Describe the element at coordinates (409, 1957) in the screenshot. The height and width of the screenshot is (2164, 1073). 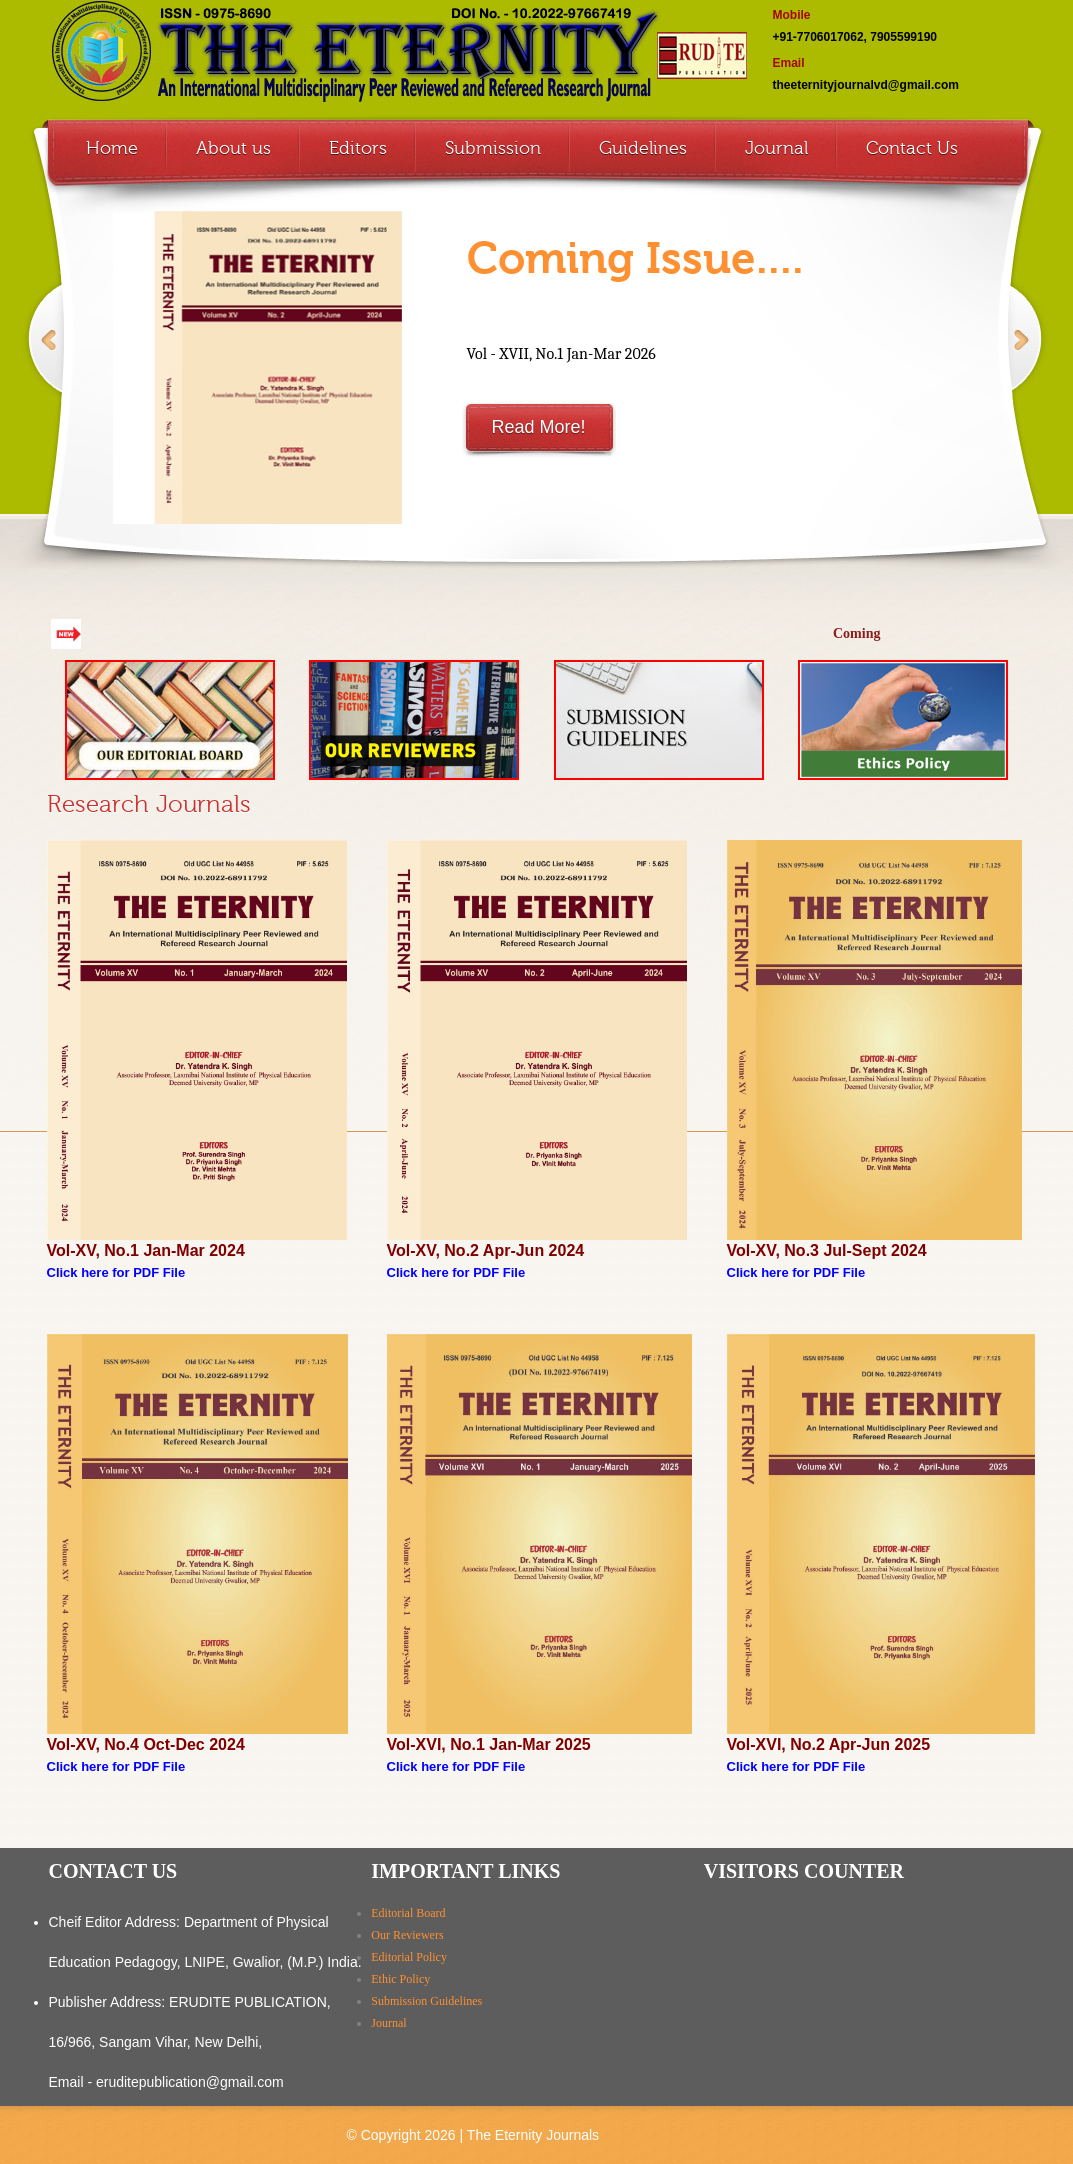
I see `Editorial Policy` at that location.